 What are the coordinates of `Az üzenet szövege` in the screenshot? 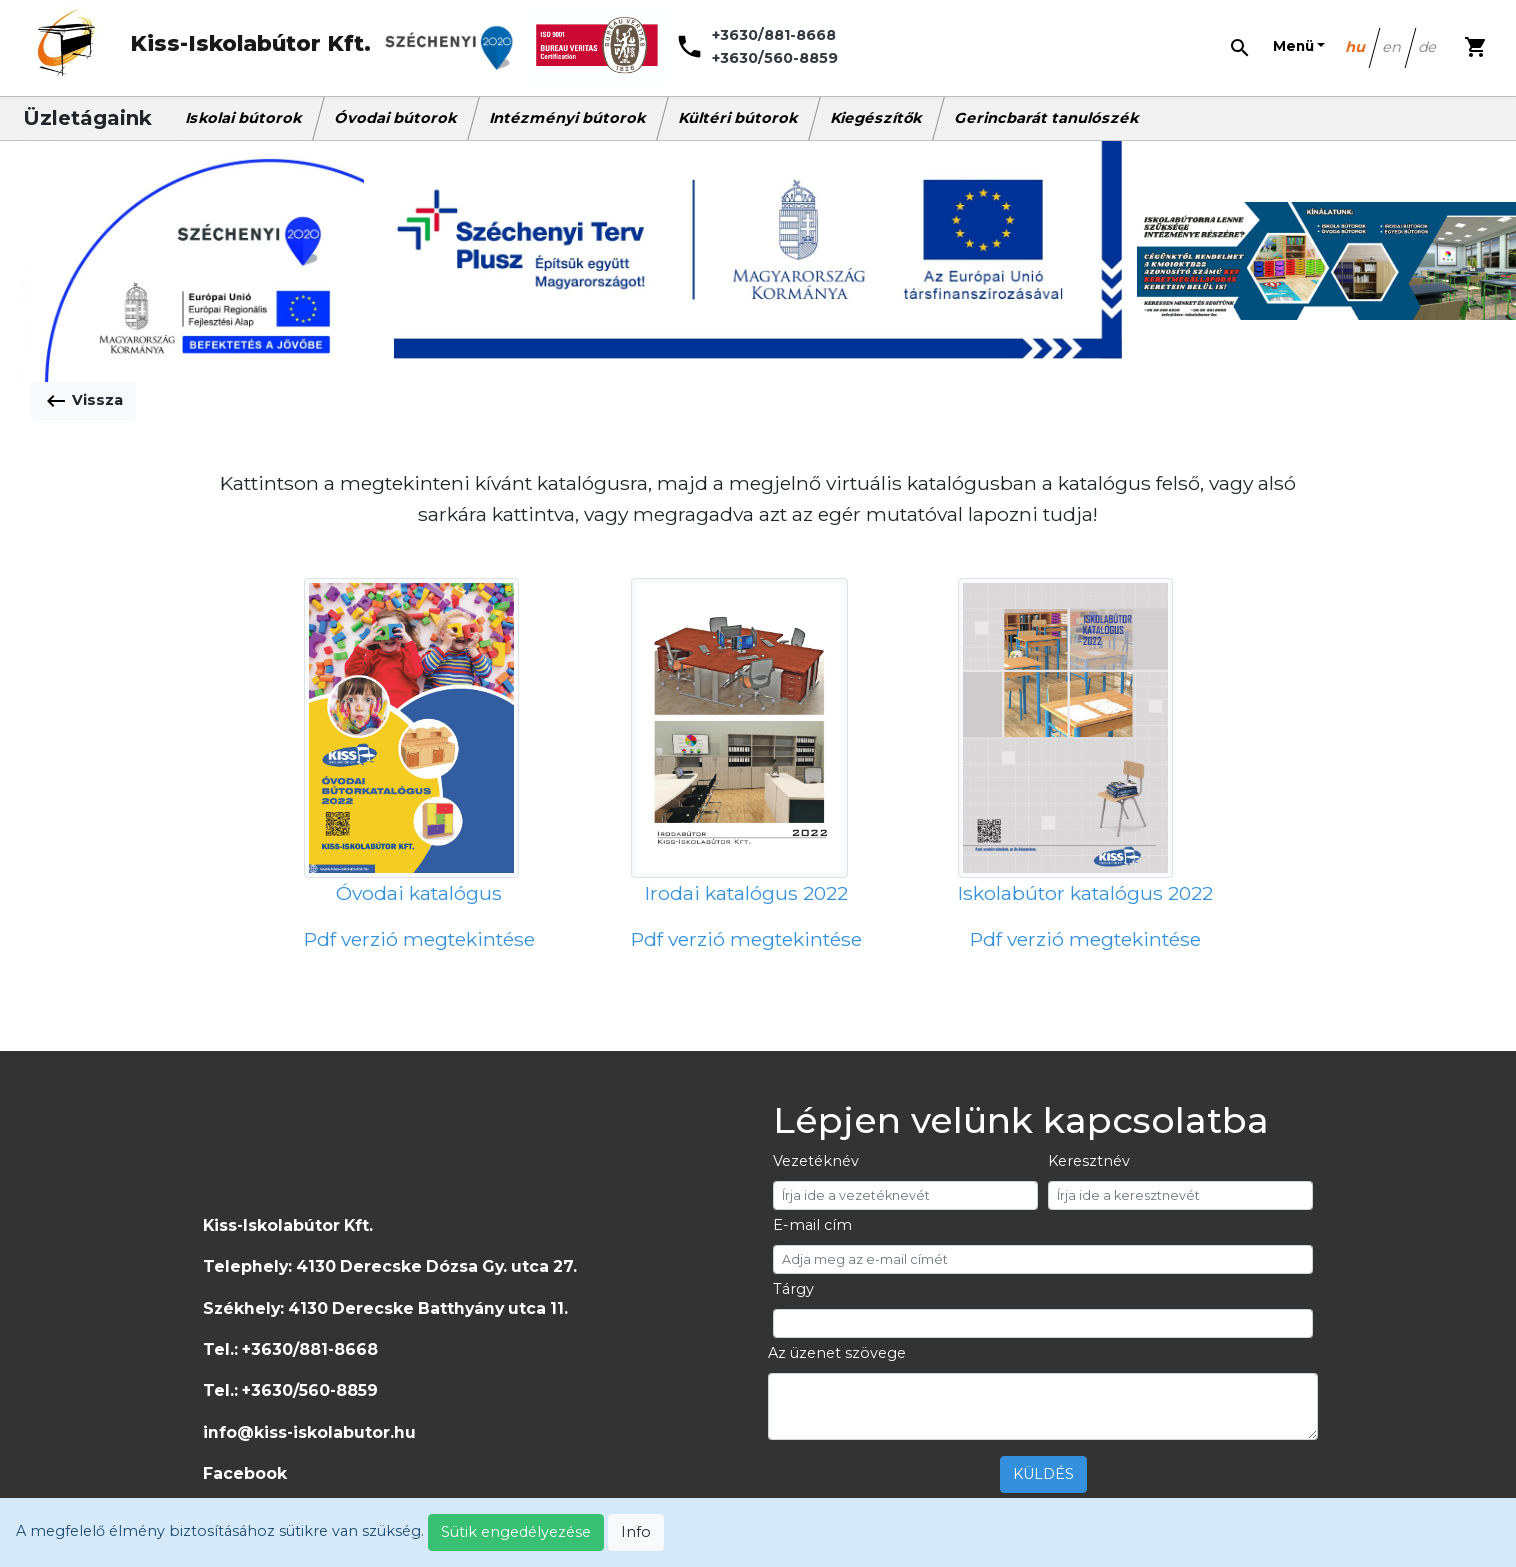 It's located at (837, 1353).